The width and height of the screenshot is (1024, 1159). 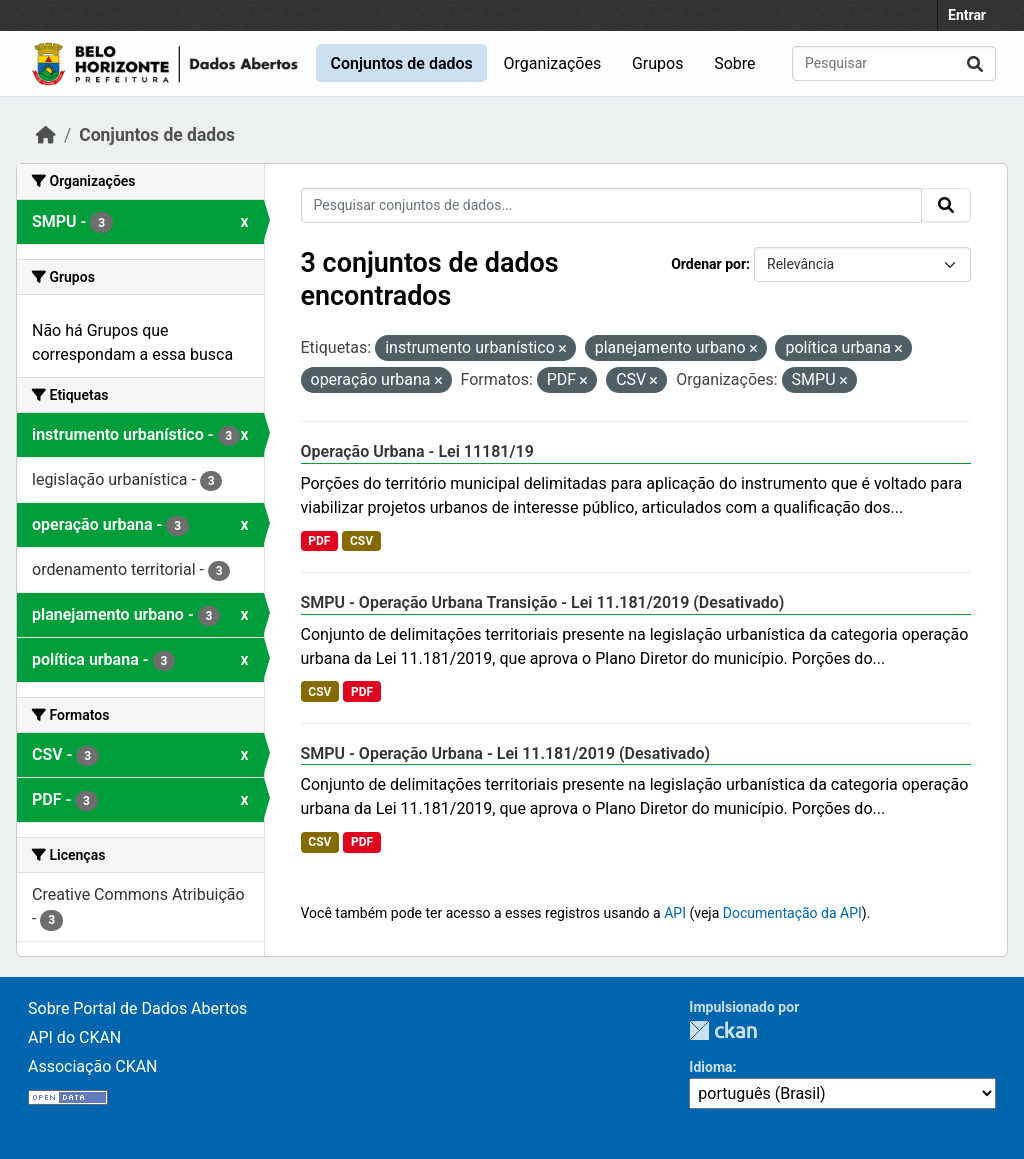 I want to click on SMPU - Operação Urbana - Lei 11.181/2019 (Desativado), so click(x=506, y=753).